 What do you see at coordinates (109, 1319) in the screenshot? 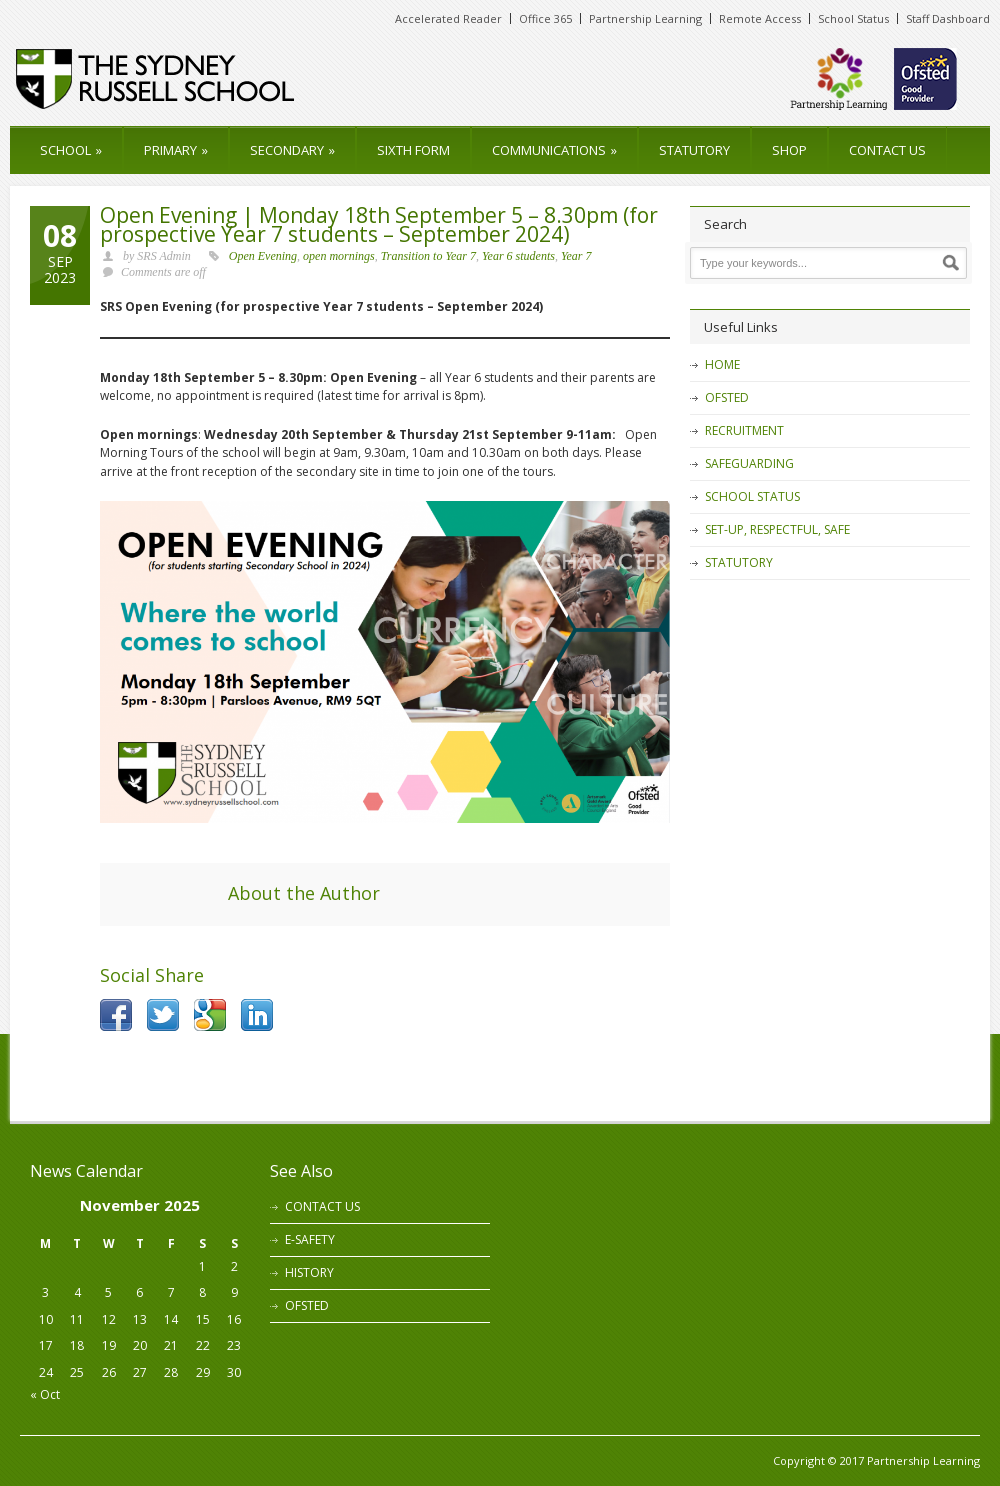
I see `12 [Posts published on 12 November 2025]` at bounding box center [109, 1319].